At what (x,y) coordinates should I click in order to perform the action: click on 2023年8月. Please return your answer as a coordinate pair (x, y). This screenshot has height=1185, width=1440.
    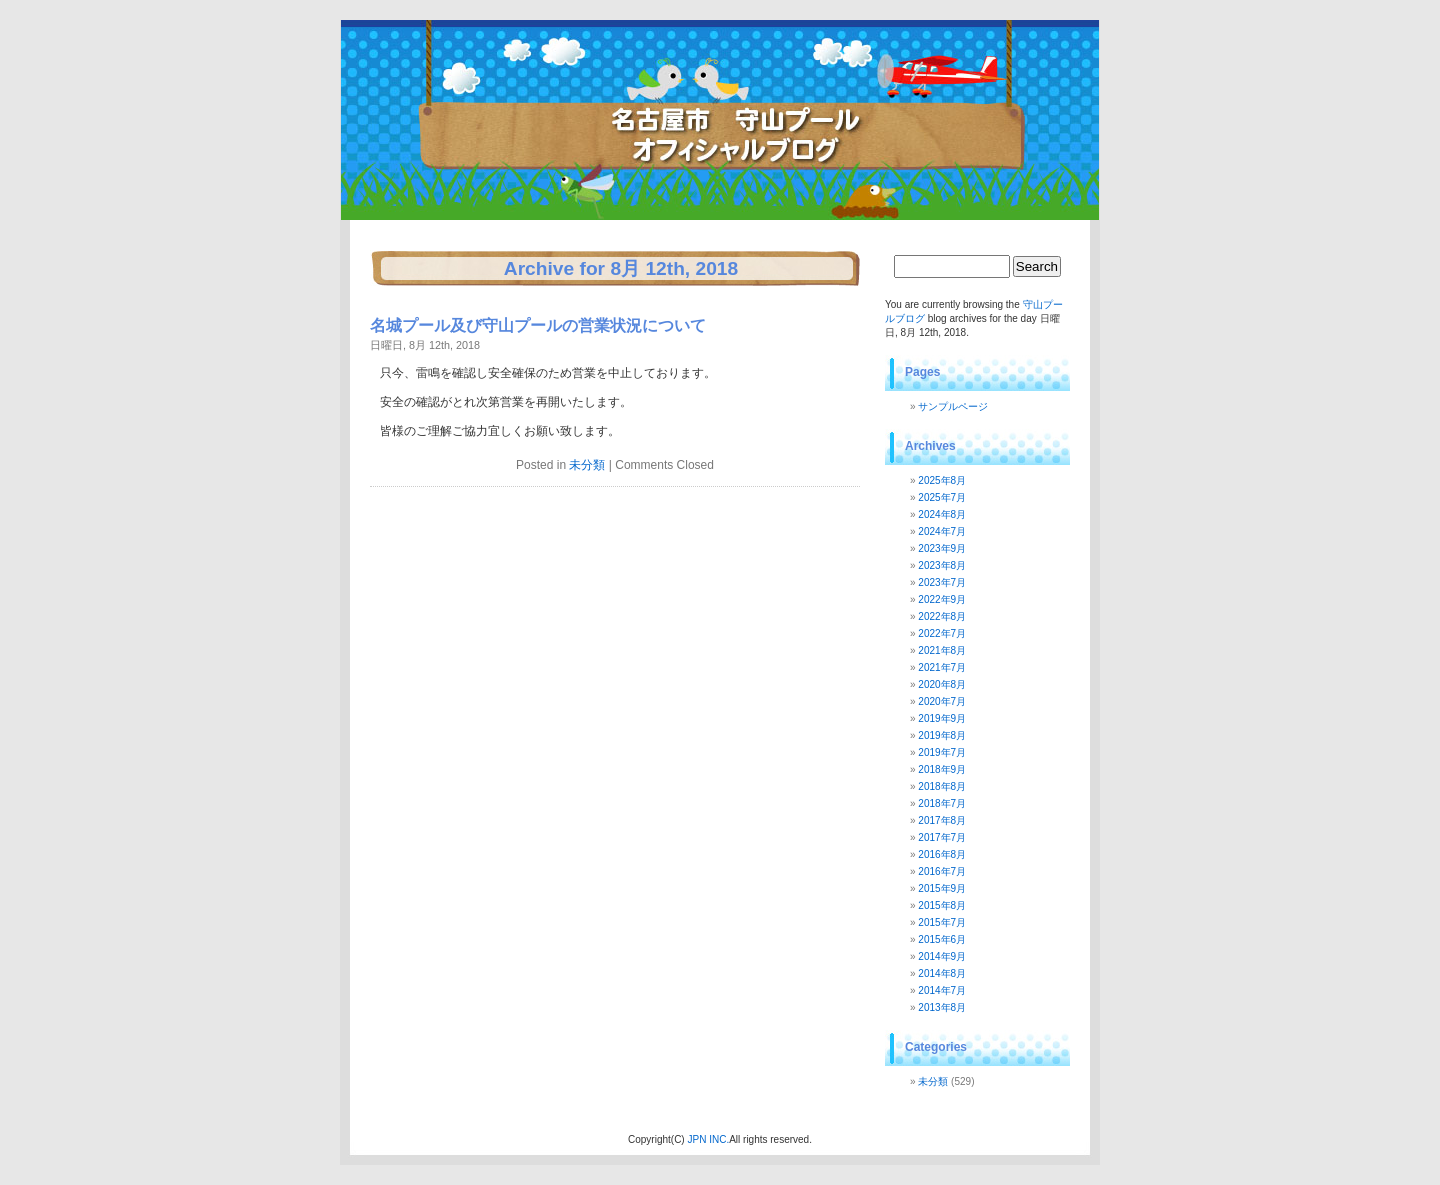
    Looking at the image, I should click on (942, 565).